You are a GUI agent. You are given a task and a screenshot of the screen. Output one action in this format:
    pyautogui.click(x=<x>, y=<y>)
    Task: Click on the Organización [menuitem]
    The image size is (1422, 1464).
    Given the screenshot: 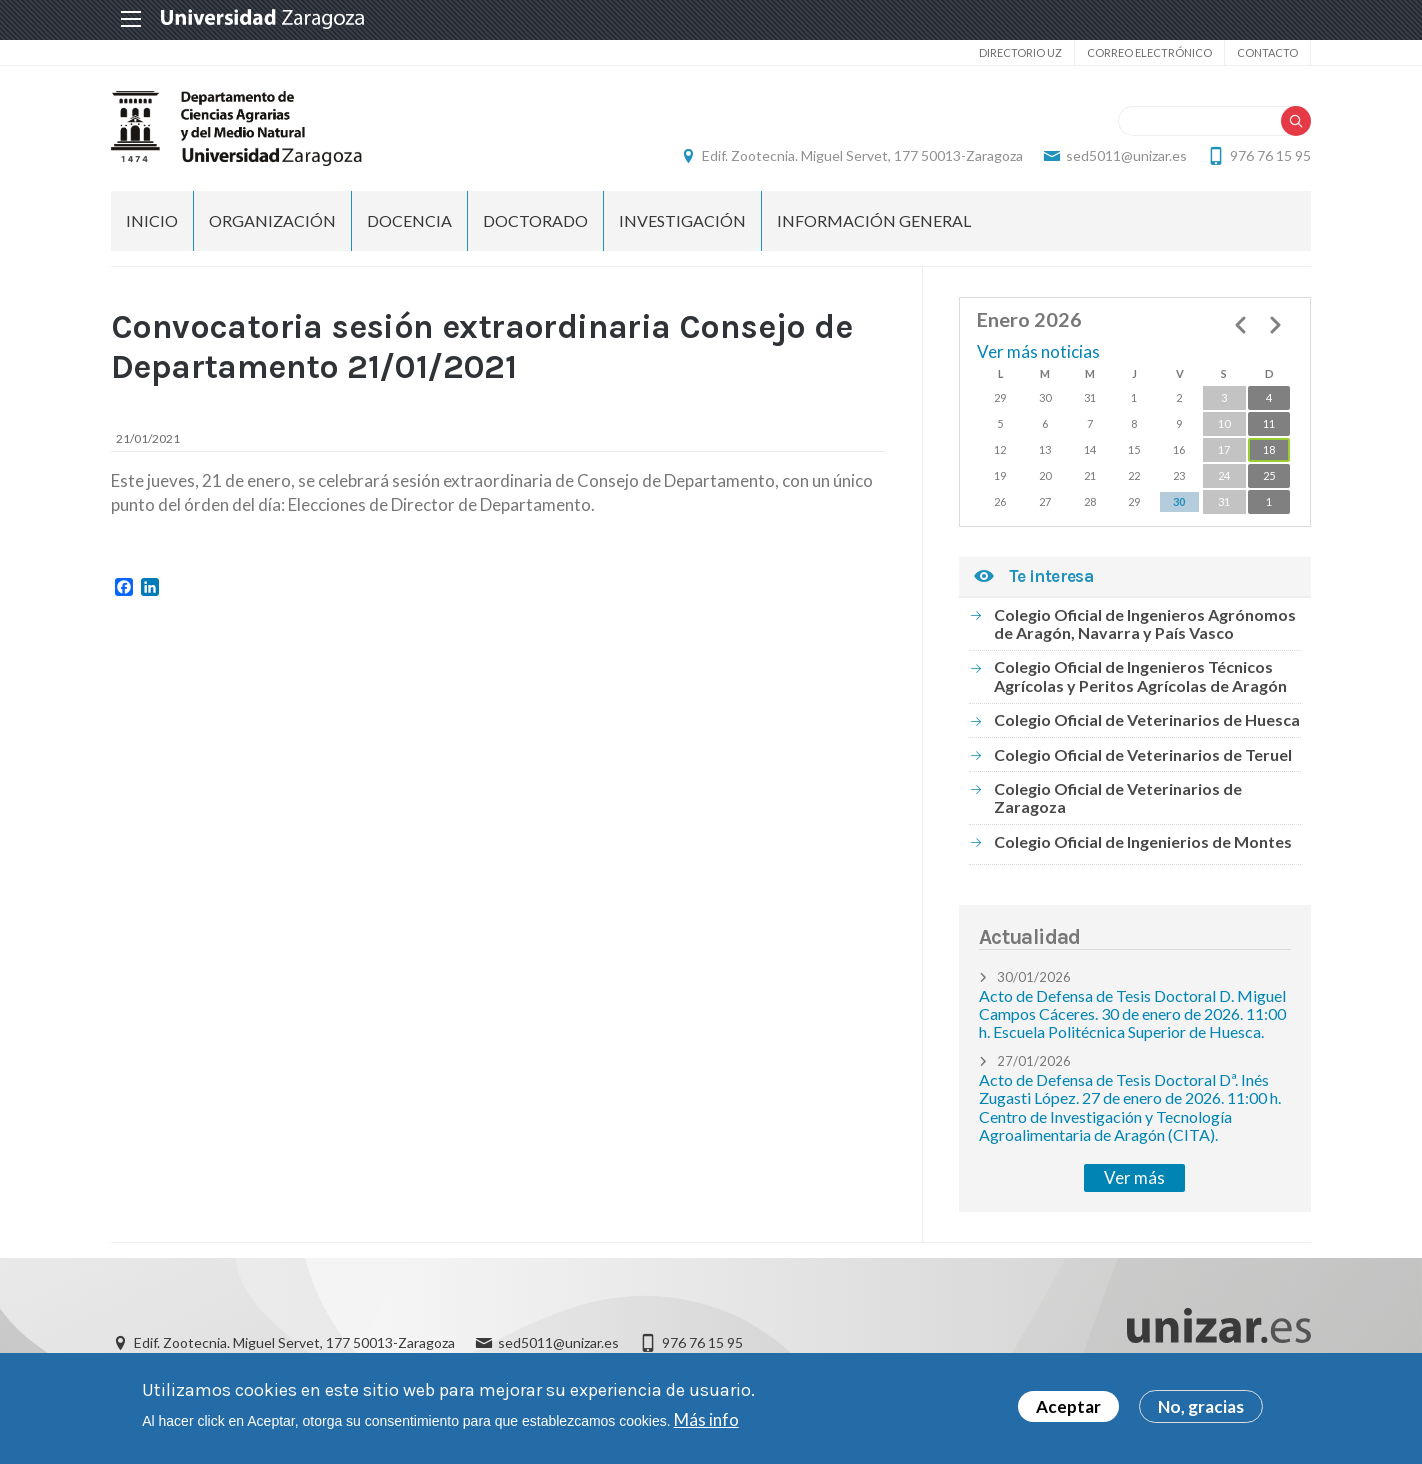 What is the action you would take?
    pyautogui.click(x=272, y=220)
    